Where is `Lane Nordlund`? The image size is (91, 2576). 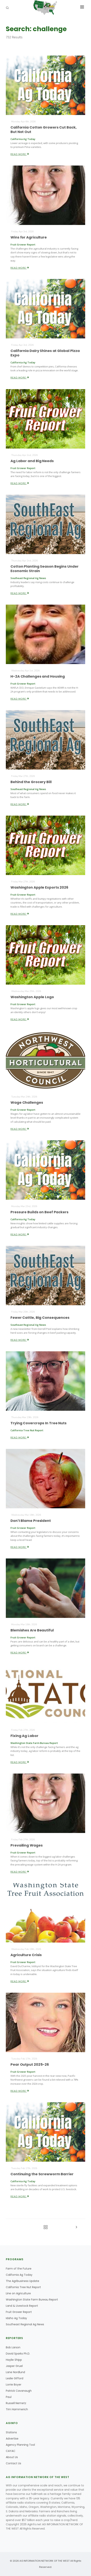
Lane Nordlund is located at coordinates (15, 2372).